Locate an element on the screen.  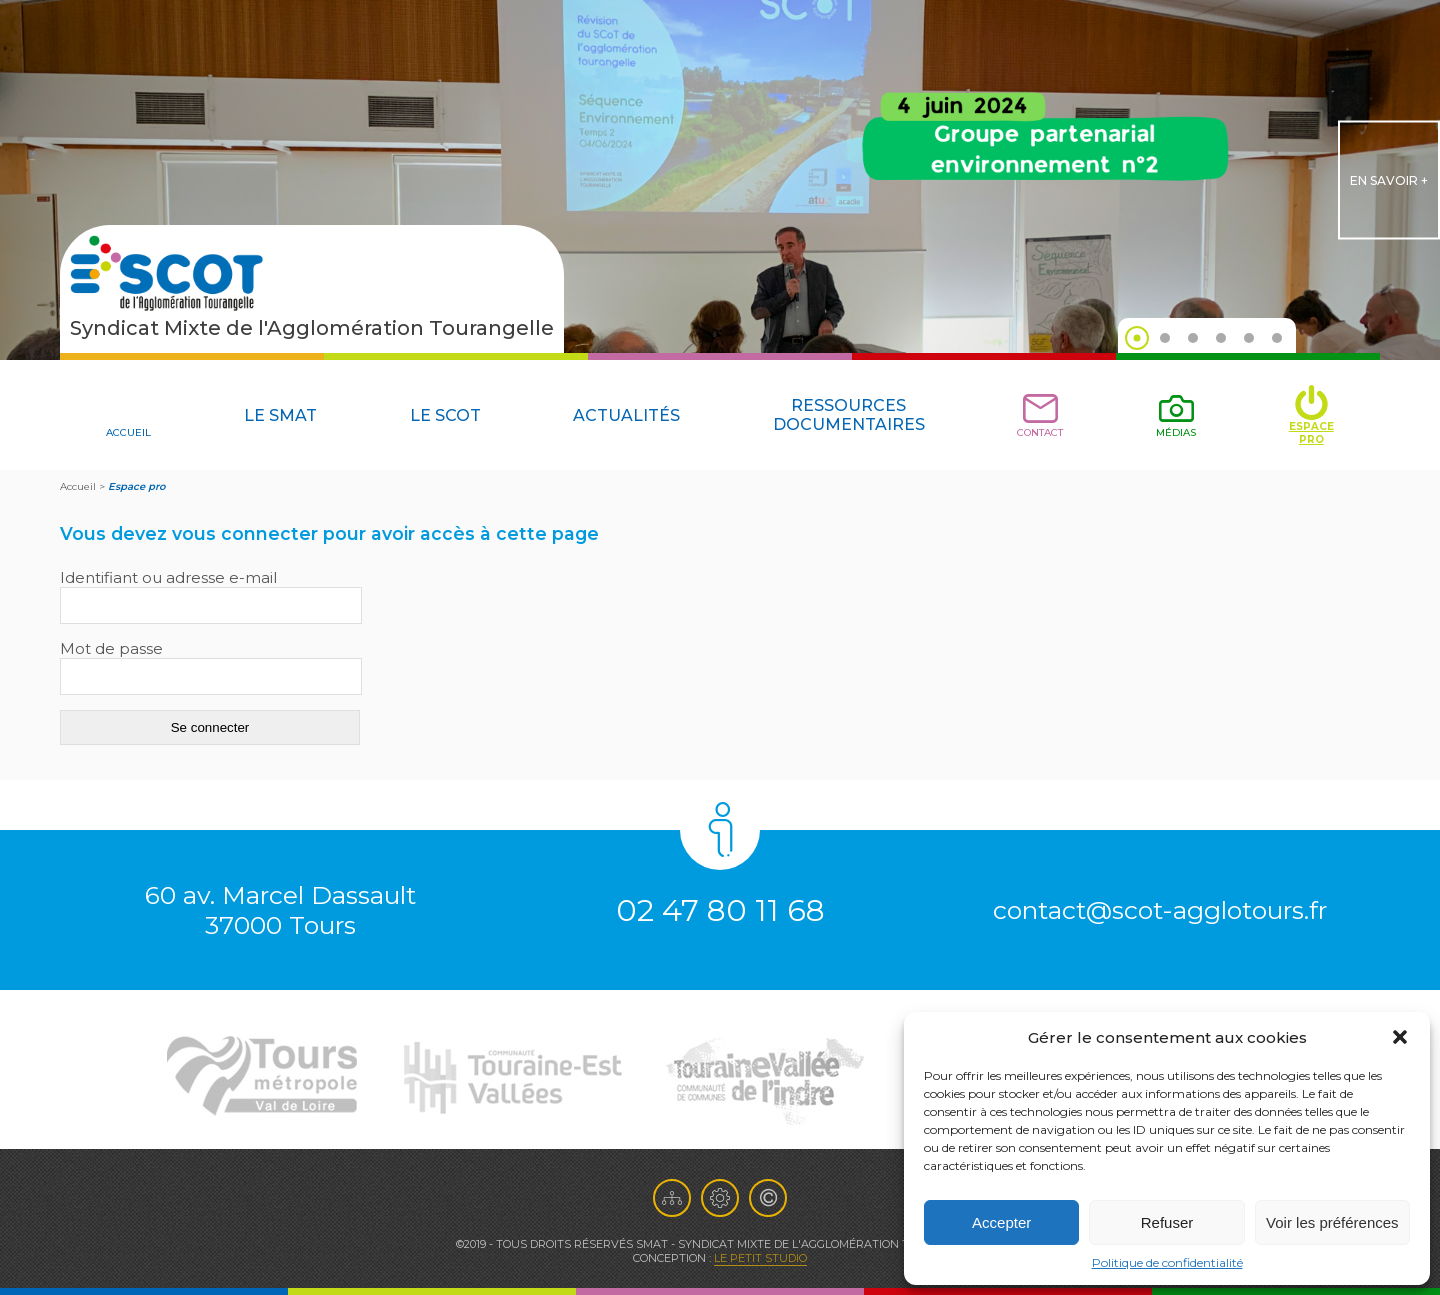
5 [tab] is located at coordinates (1249, 338).